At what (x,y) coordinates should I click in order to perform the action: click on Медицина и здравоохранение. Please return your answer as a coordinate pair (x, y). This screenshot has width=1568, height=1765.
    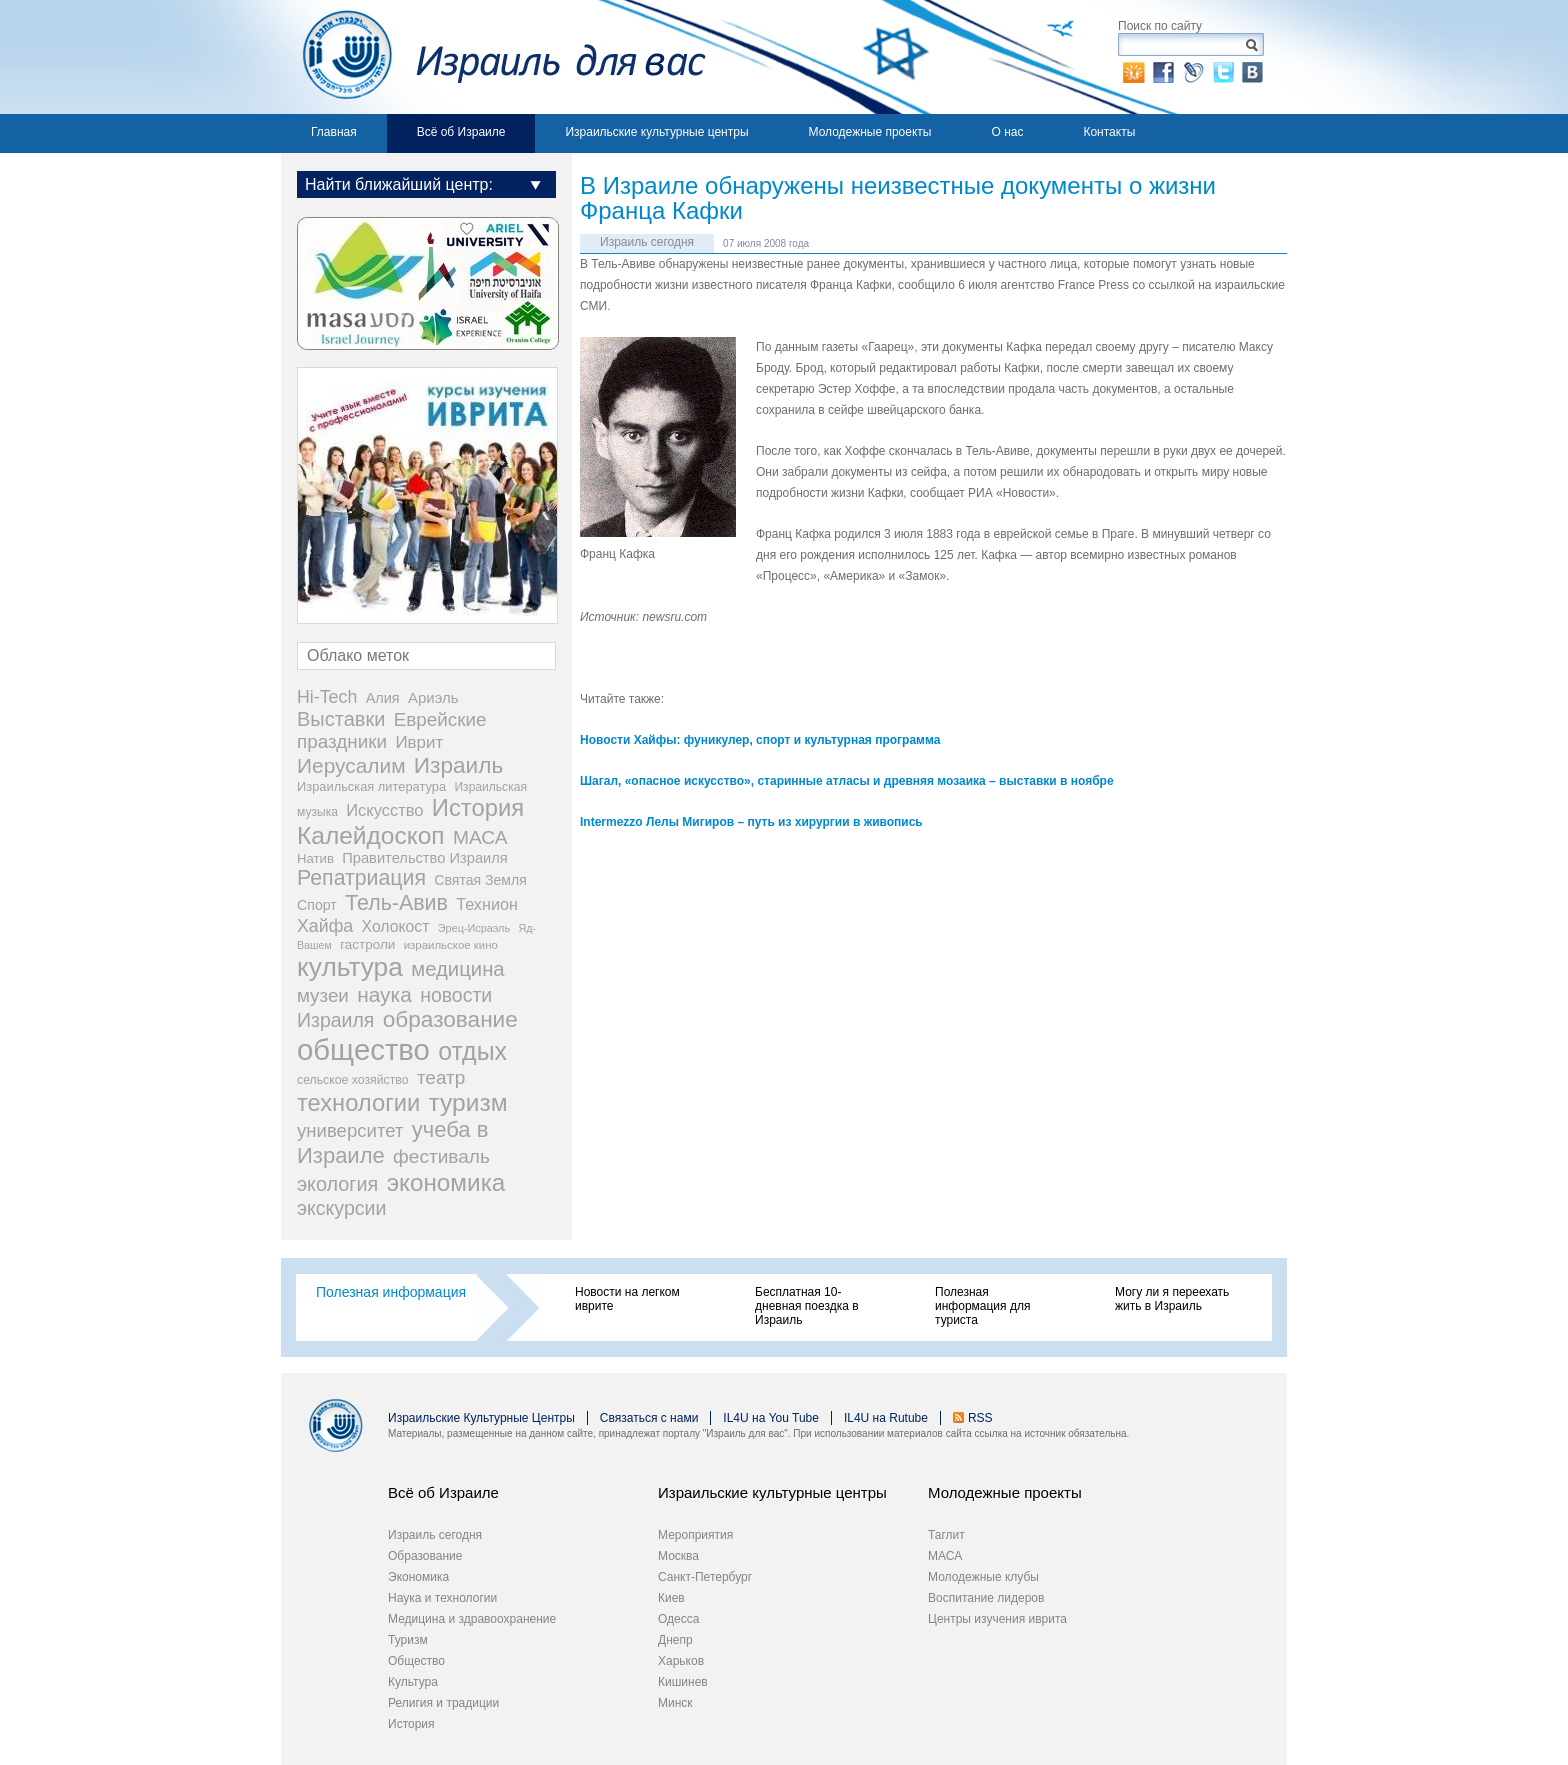
    Looking at the image, I should click on (472, 1619).